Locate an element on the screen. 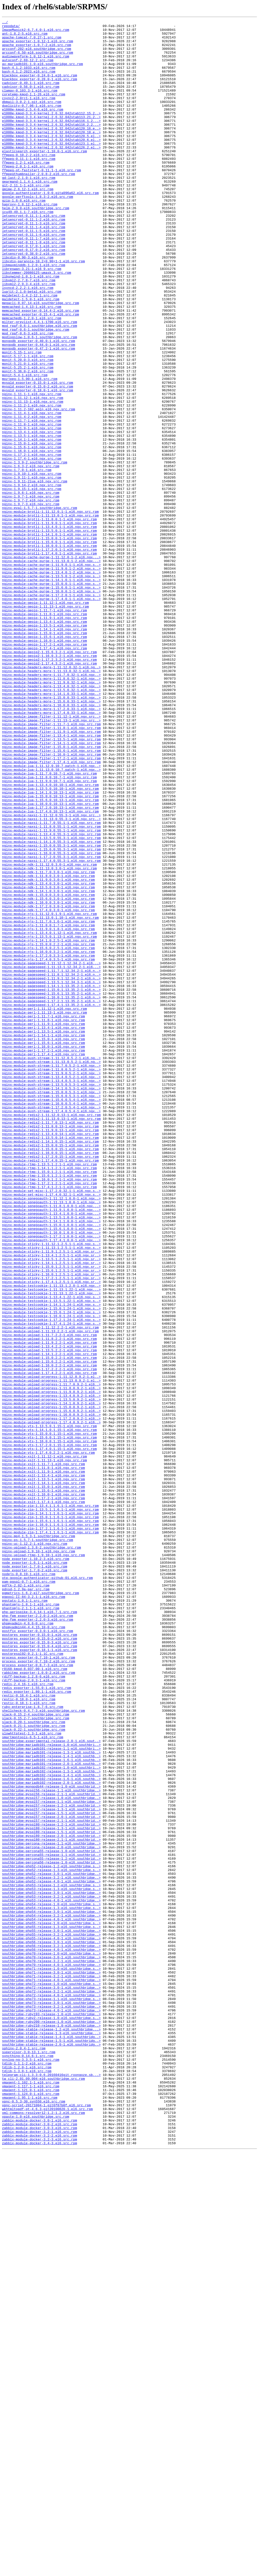 The height and width of the screenshot is (2576, 259). southbridge-mariadb101-release-1.3-1.el6.southb..> is located at coordinates (51, 2099).